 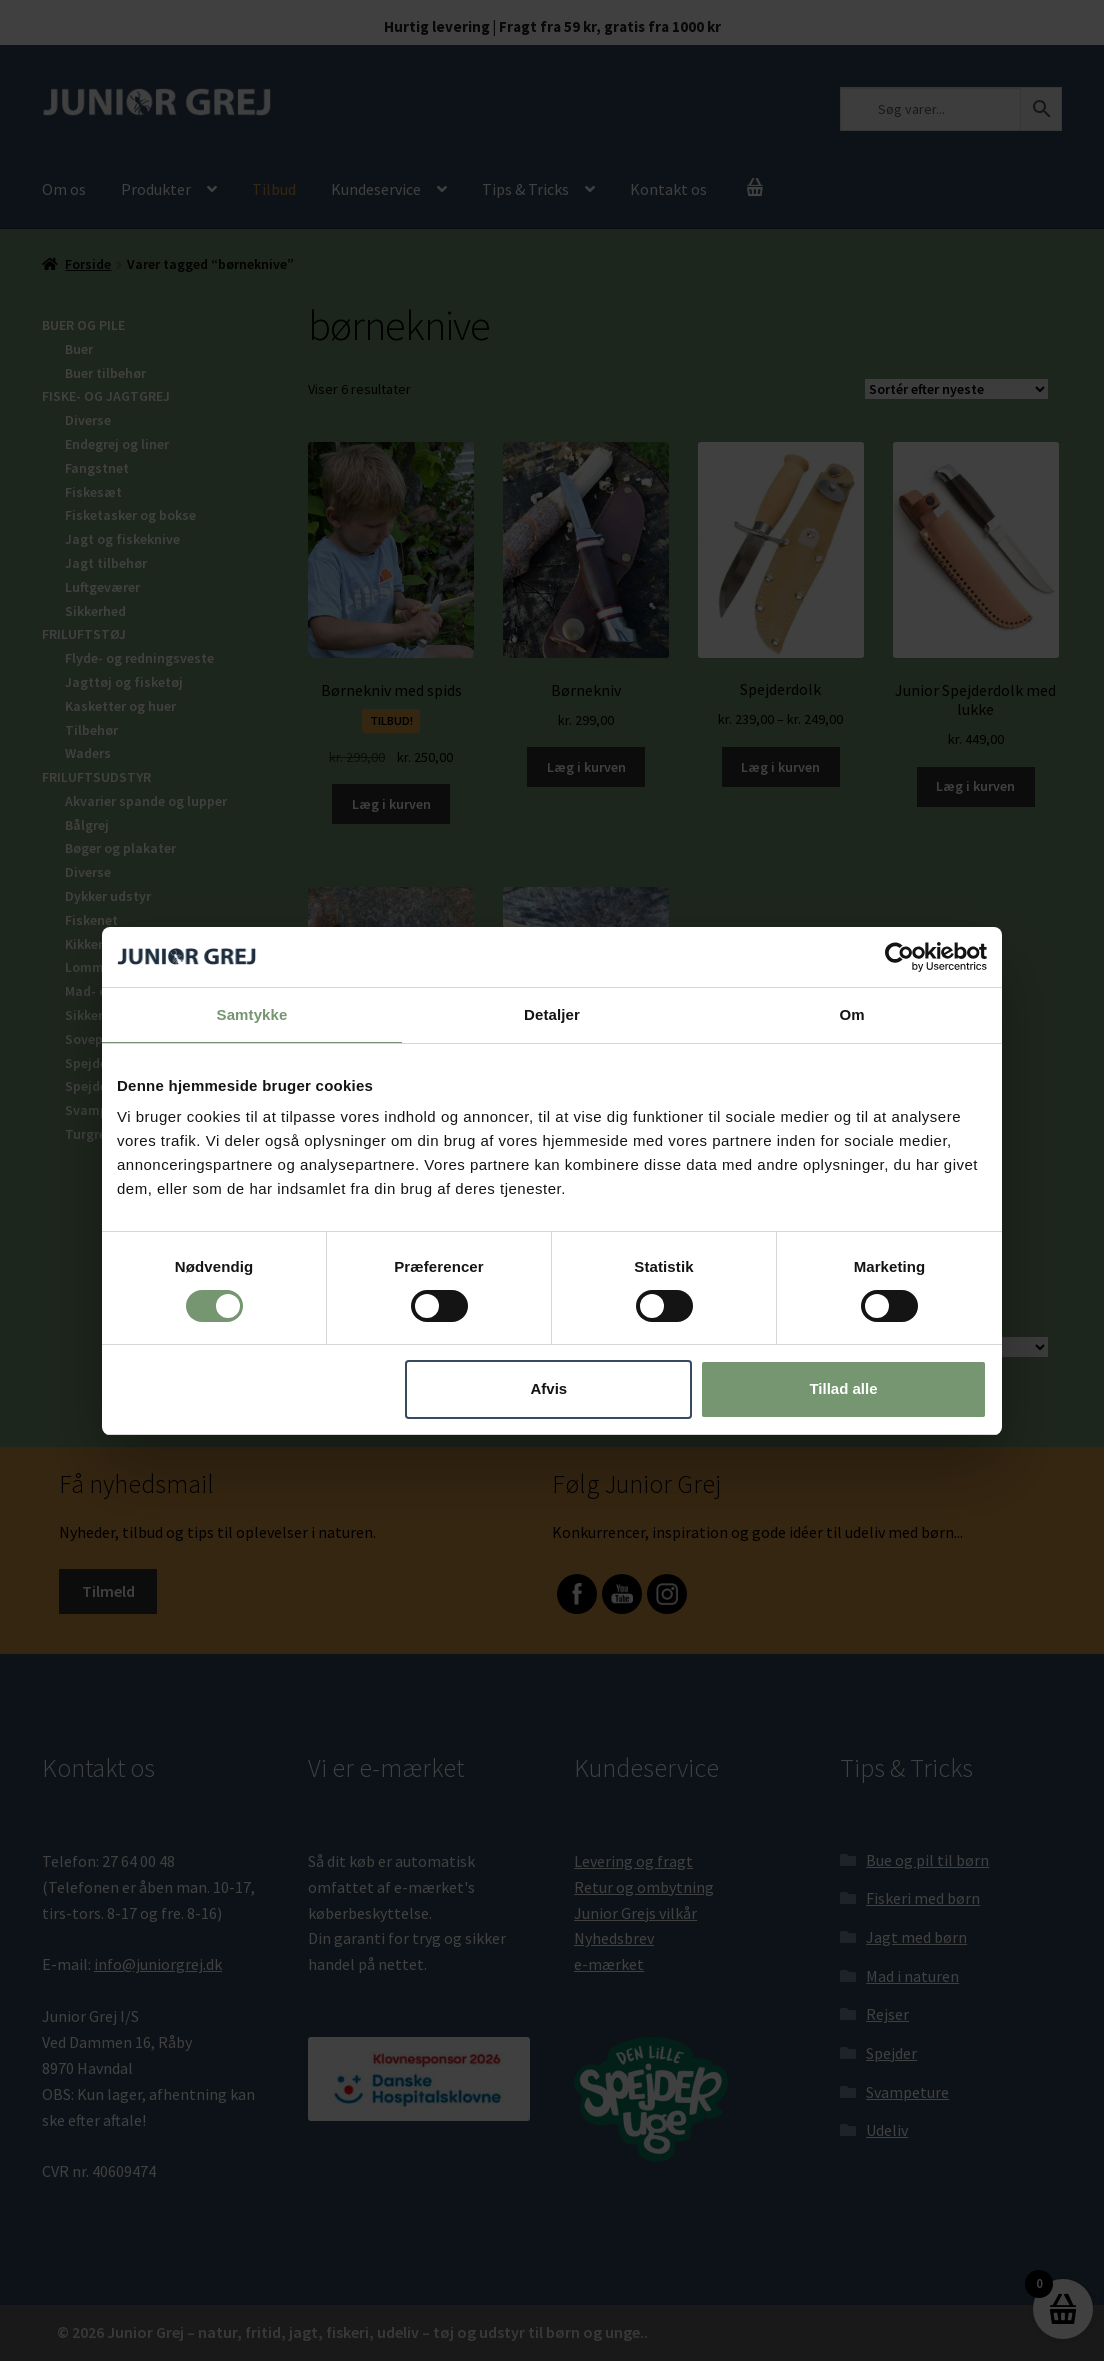 I want to click on Detaljer [tab], so click(x=552, y=1013).